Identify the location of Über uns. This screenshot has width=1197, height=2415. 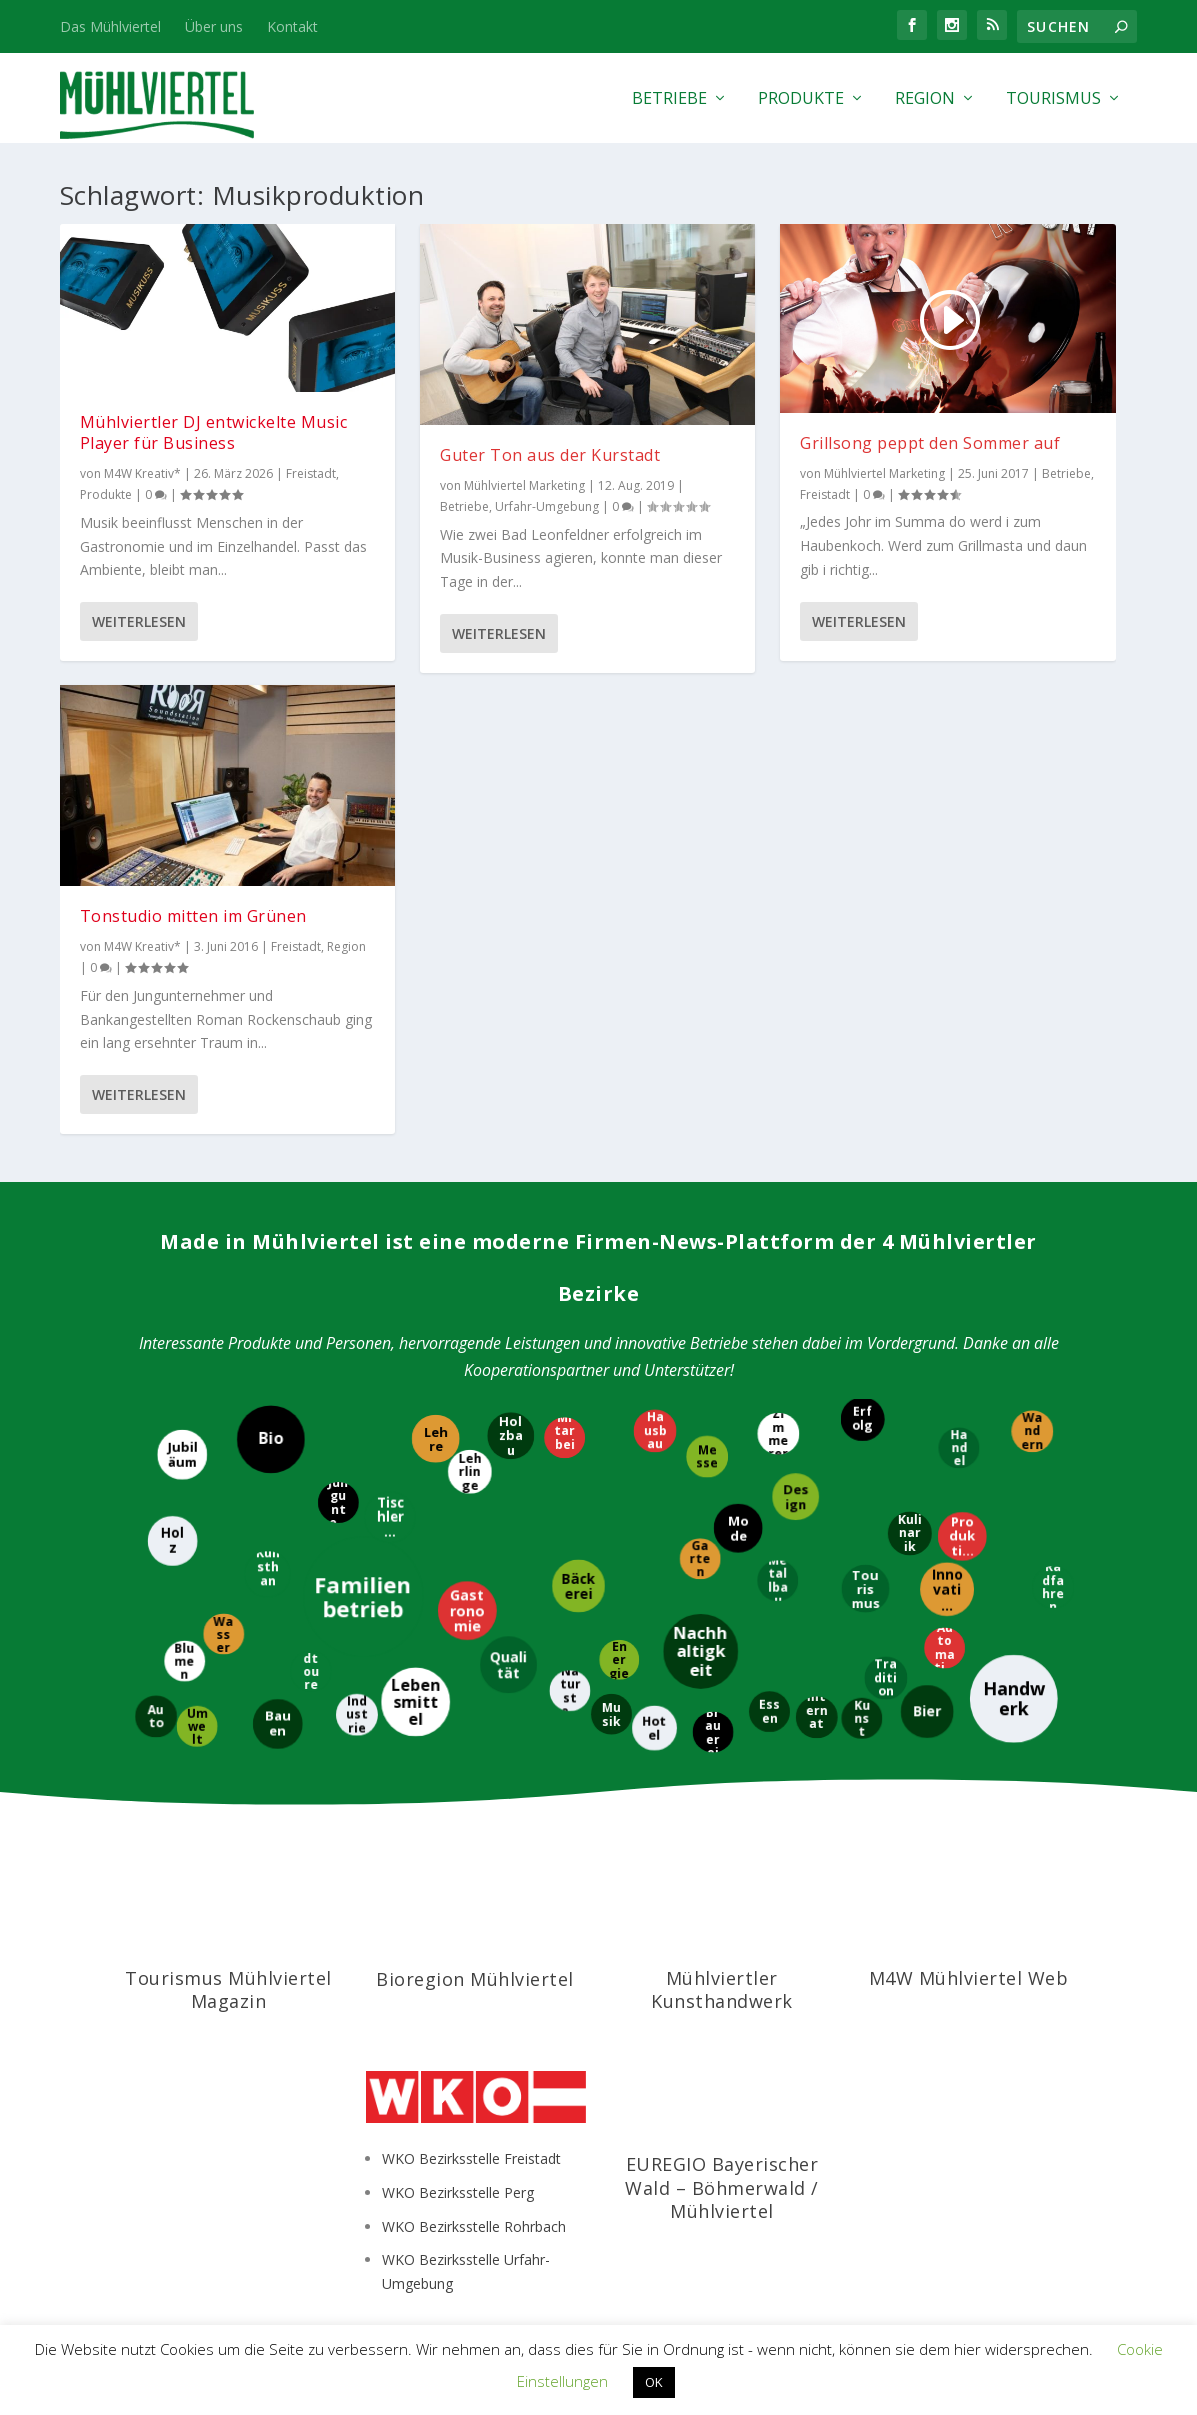
(214, 26).